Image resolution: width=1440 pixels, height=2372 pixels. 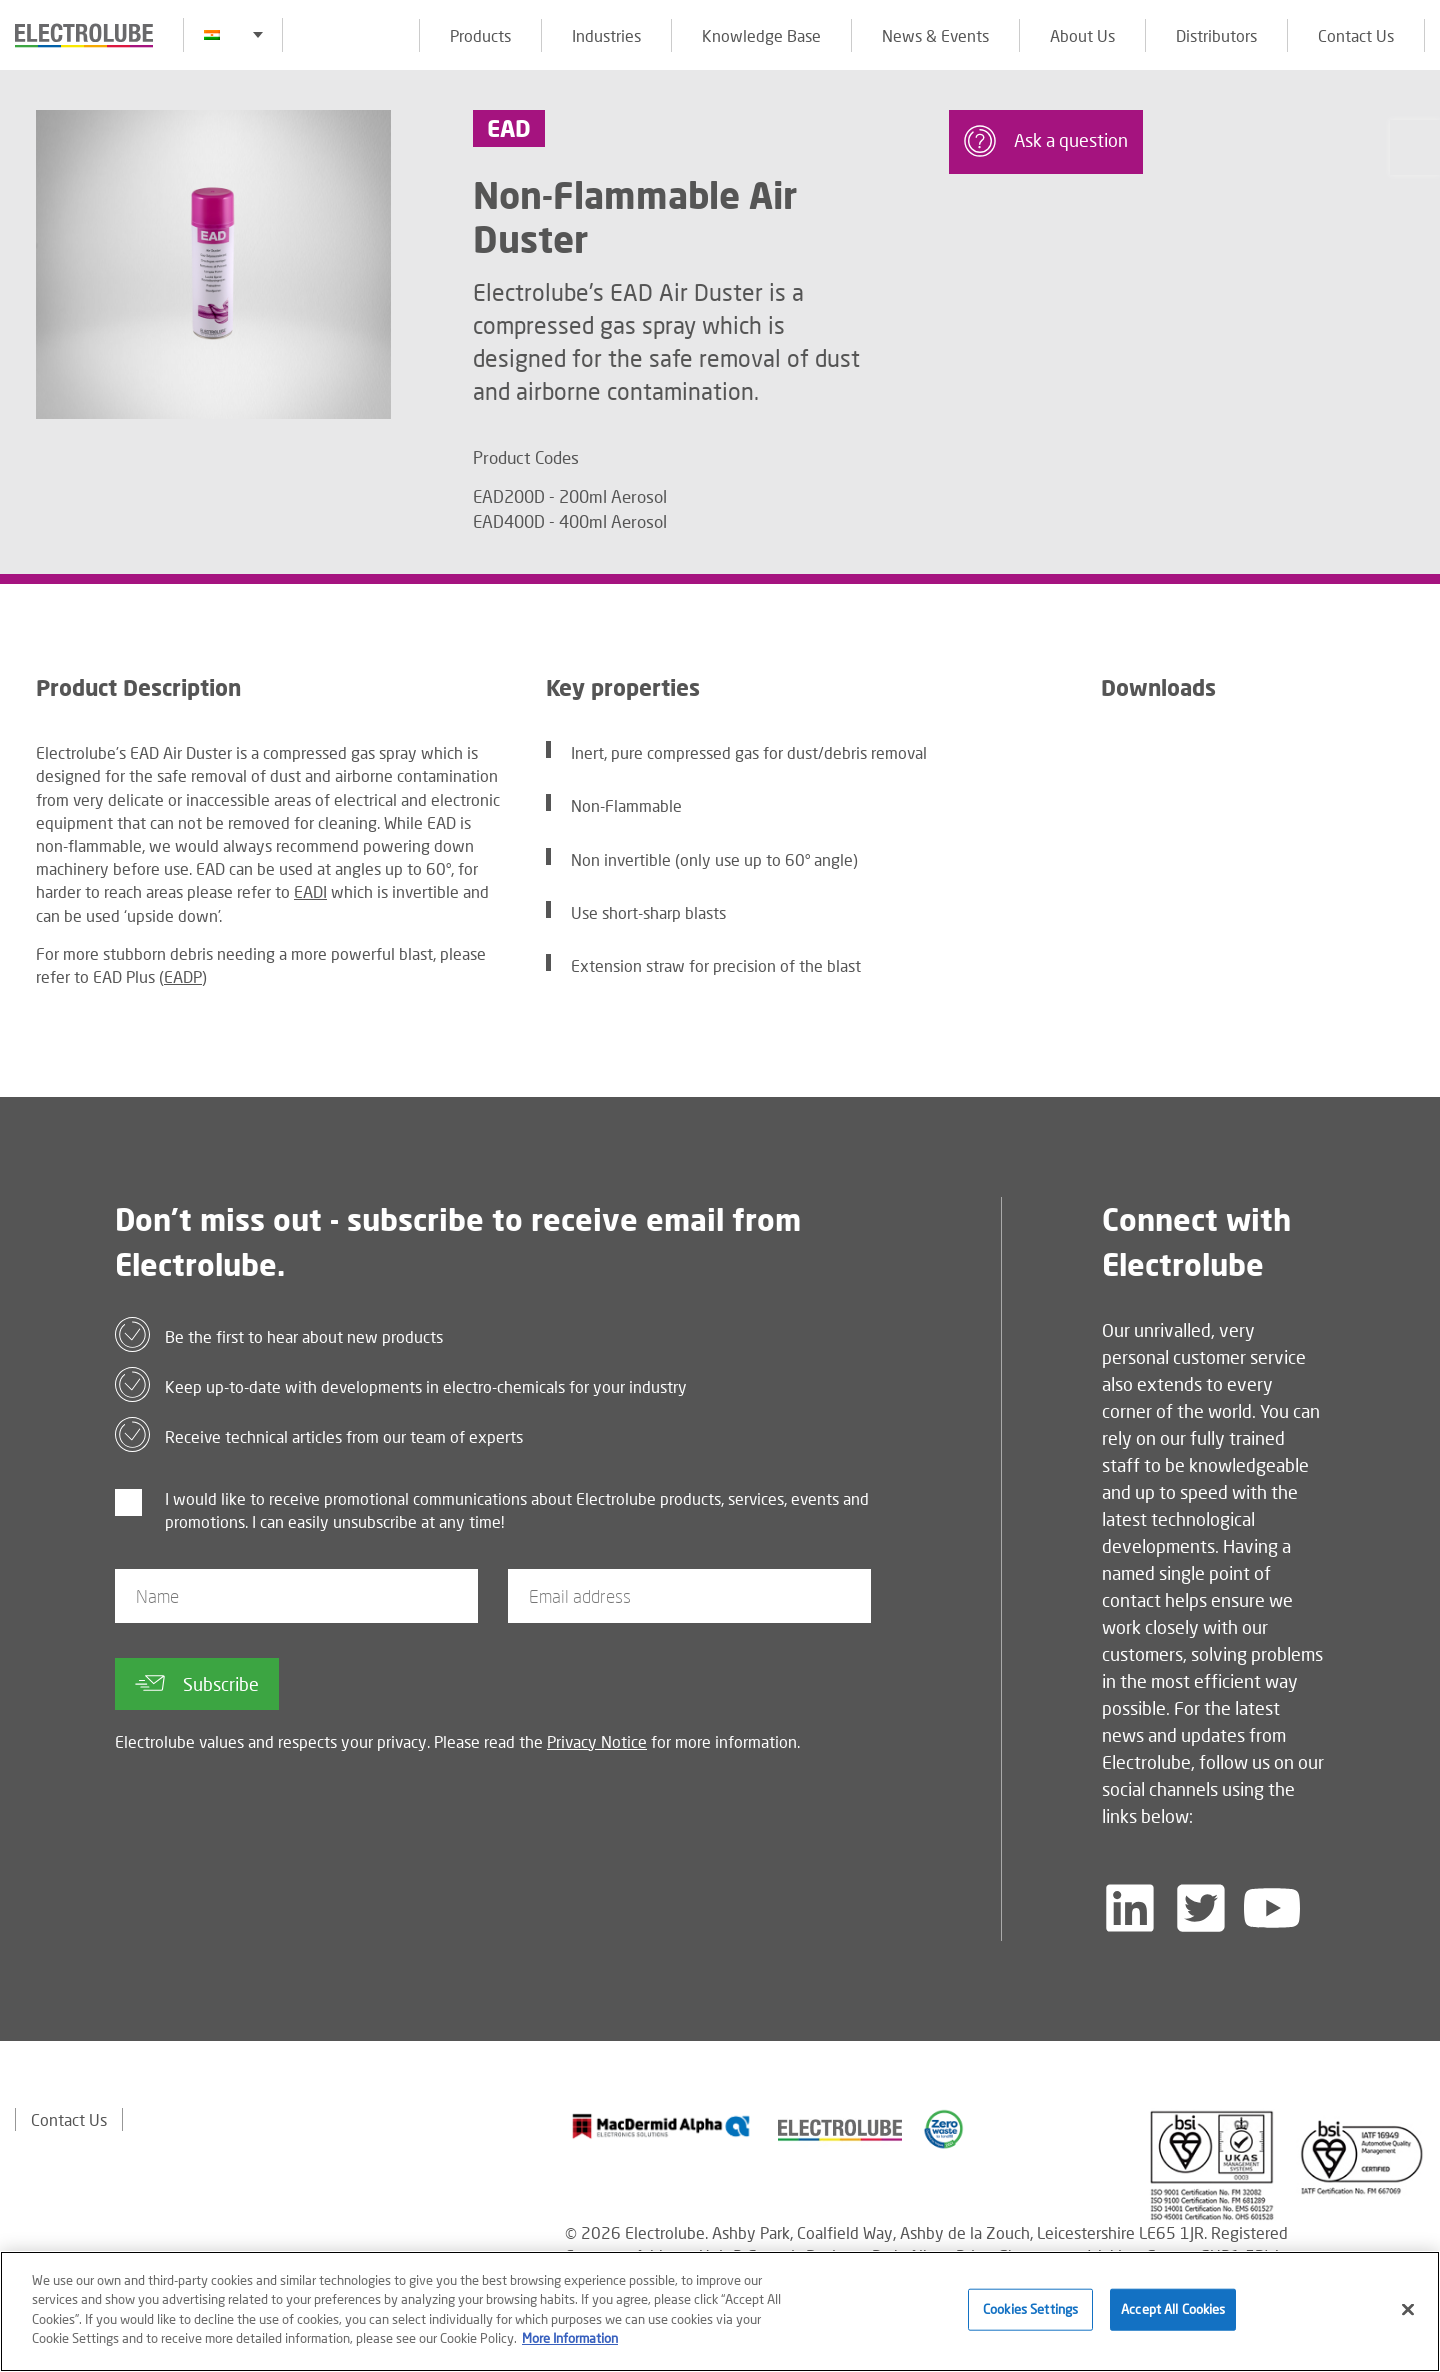 I want to click on [Follow us on YouTube], so click(x=1272, y=1908).